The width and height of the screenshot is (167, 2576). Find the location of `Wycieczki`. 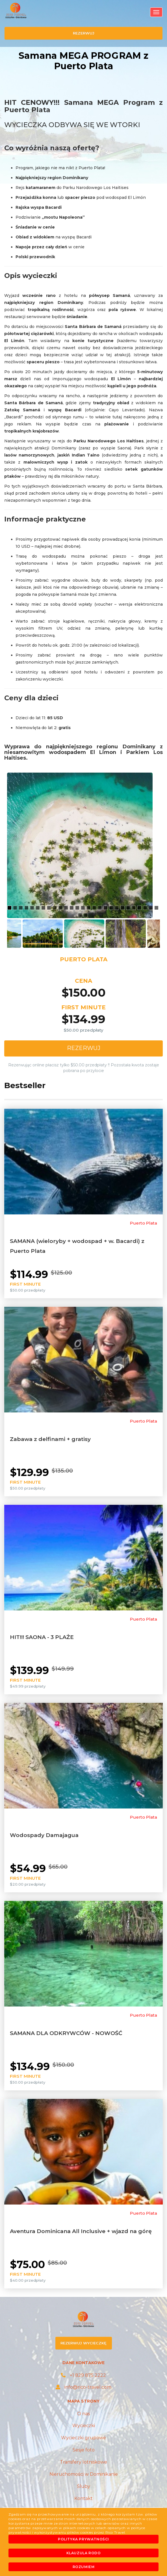

Wycieczki is located at coordinates (83, 2425).